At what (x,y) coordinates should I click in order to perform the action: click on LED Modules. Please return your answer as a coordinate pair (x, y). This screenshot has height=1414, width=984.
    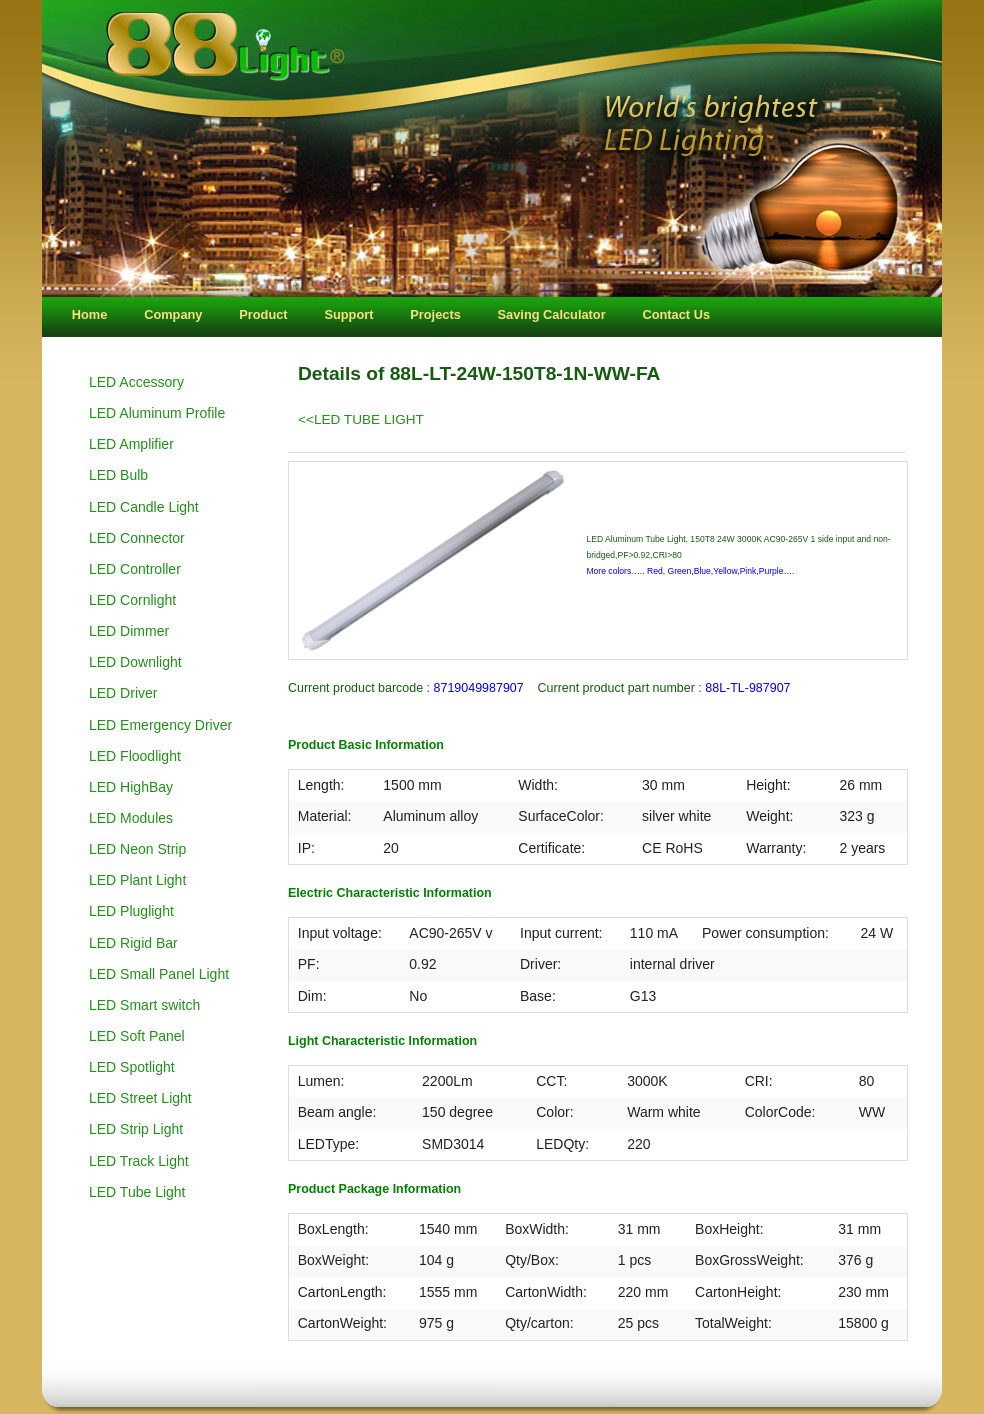
    Looking at the image, I should click on (131, 818).